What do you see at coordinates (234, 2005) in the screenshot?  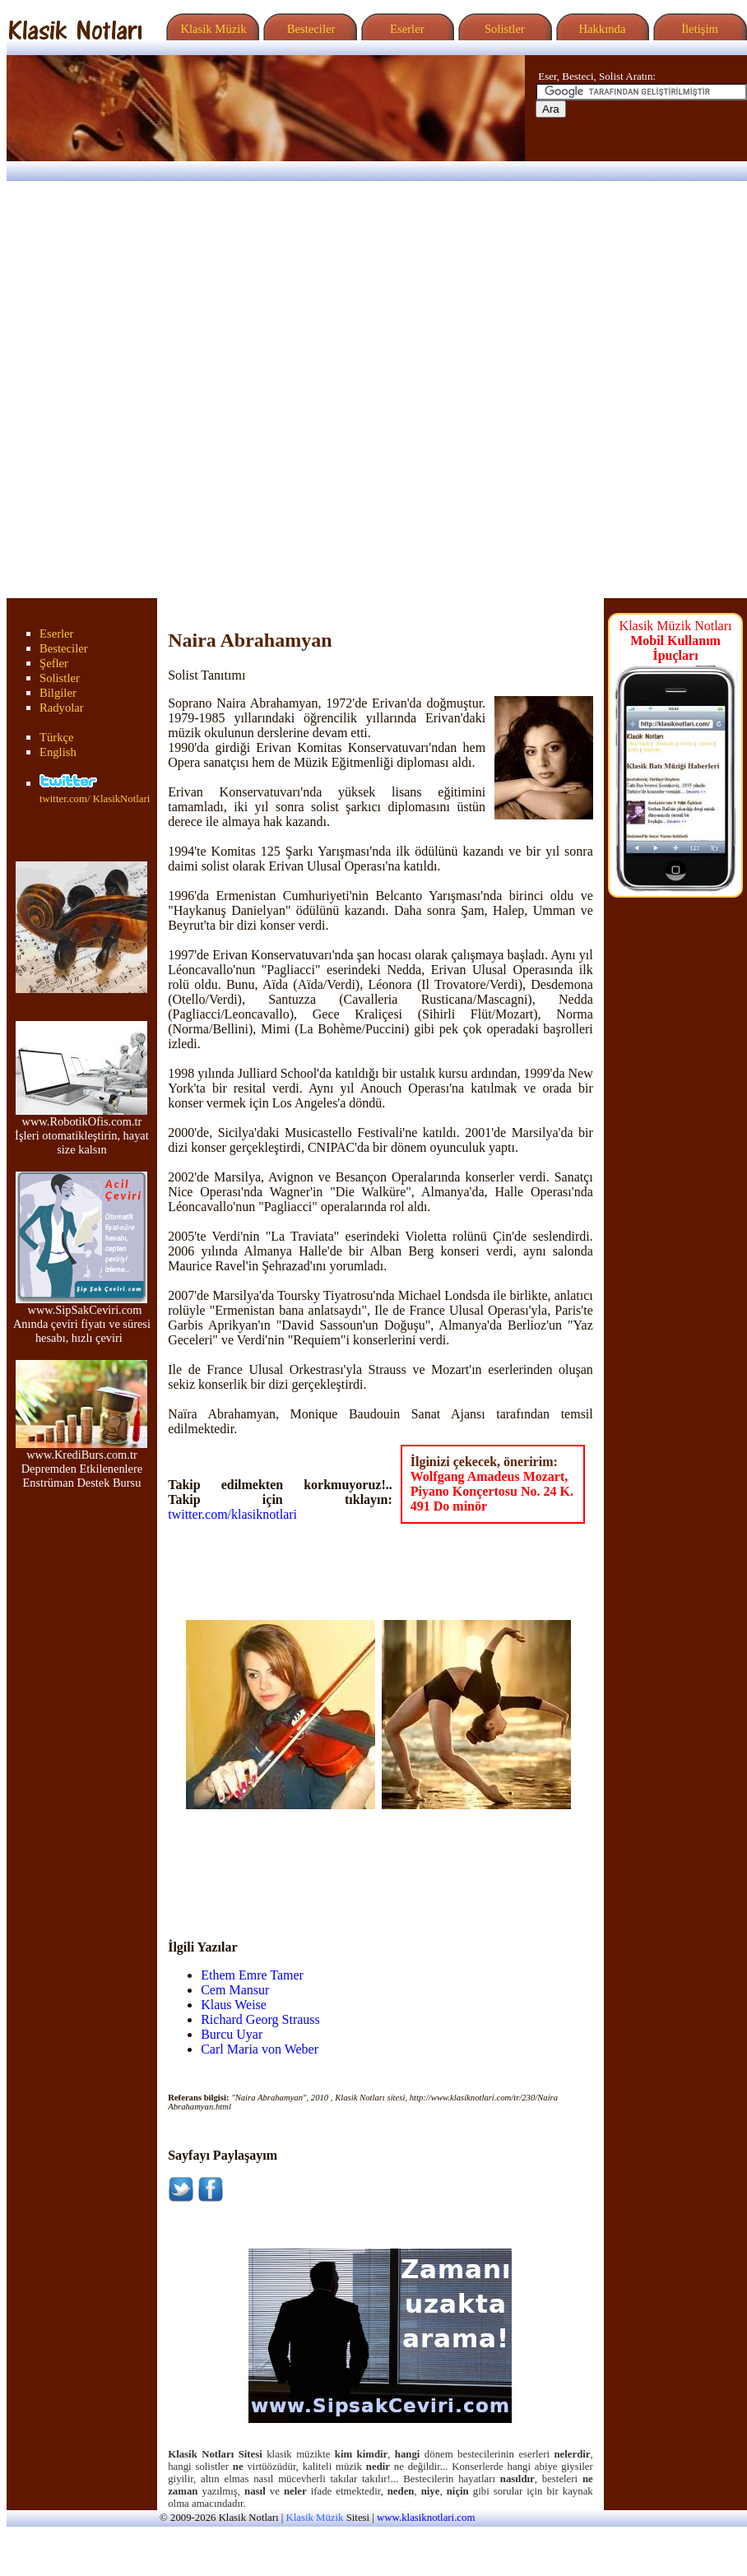 I see `Klaus Weise` at bounding box center [234, 2005].